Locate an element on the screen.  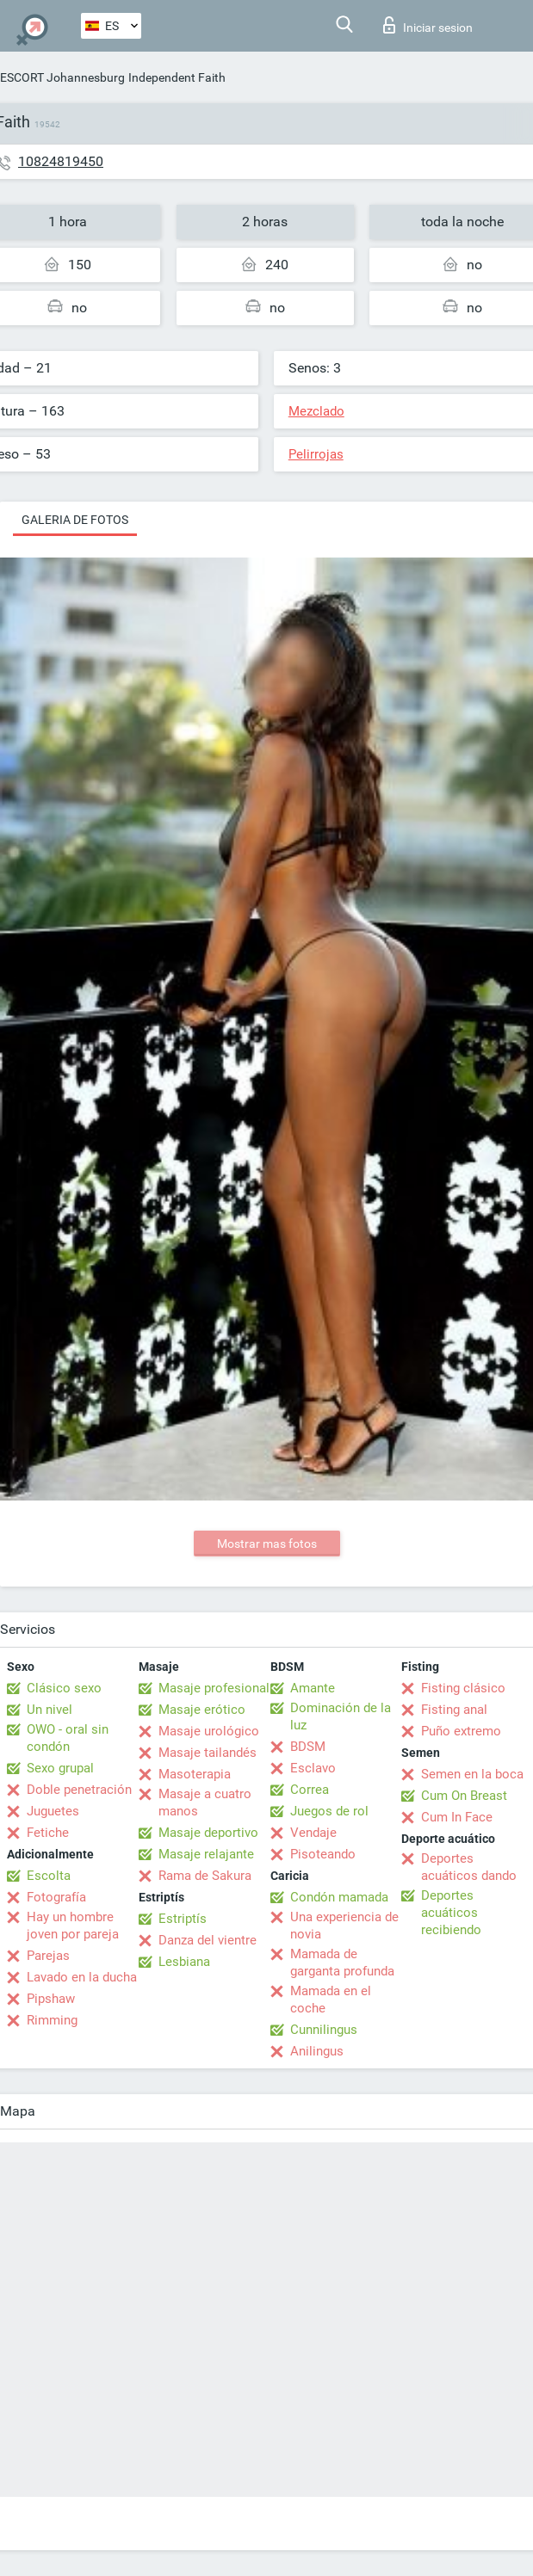
Fetiche is located at coordinates (48, 1832).